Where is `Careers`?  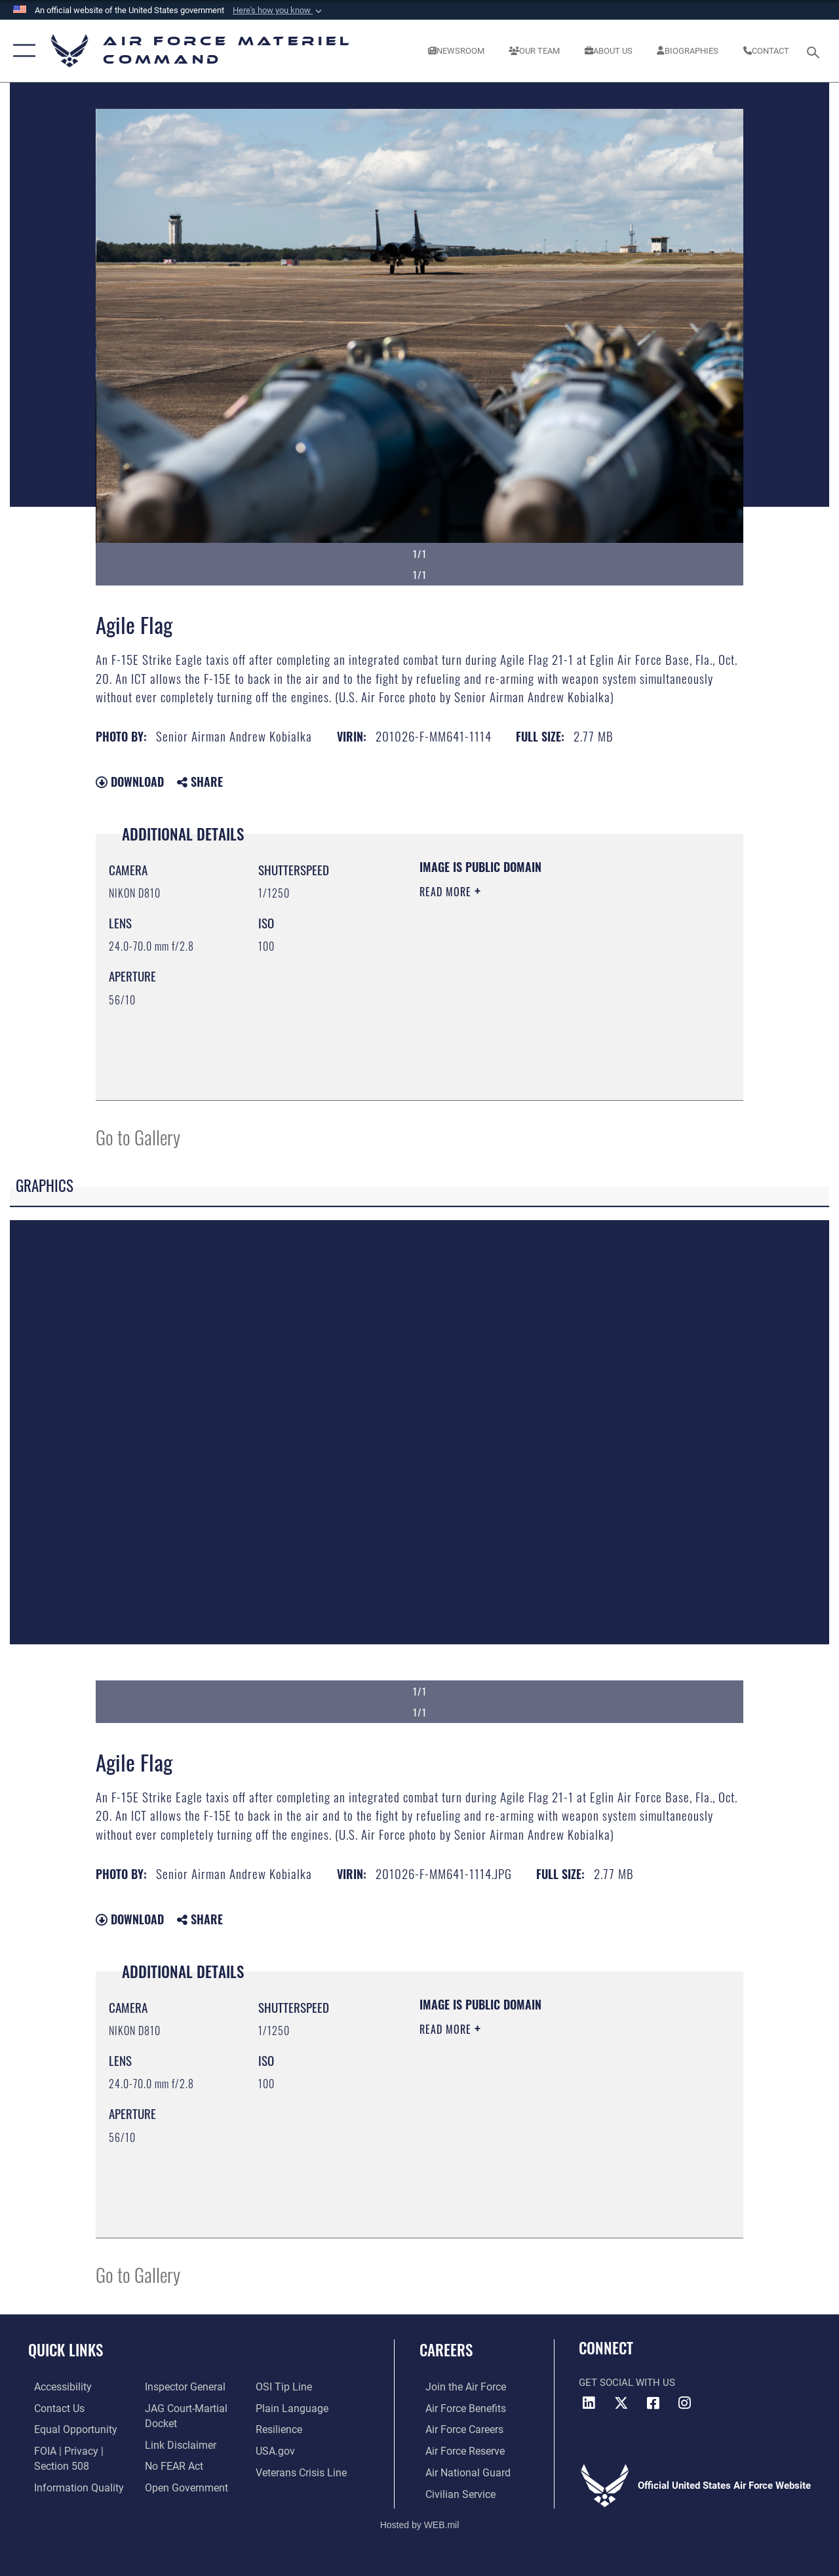 Careers is located at coordinates (446, 2350).